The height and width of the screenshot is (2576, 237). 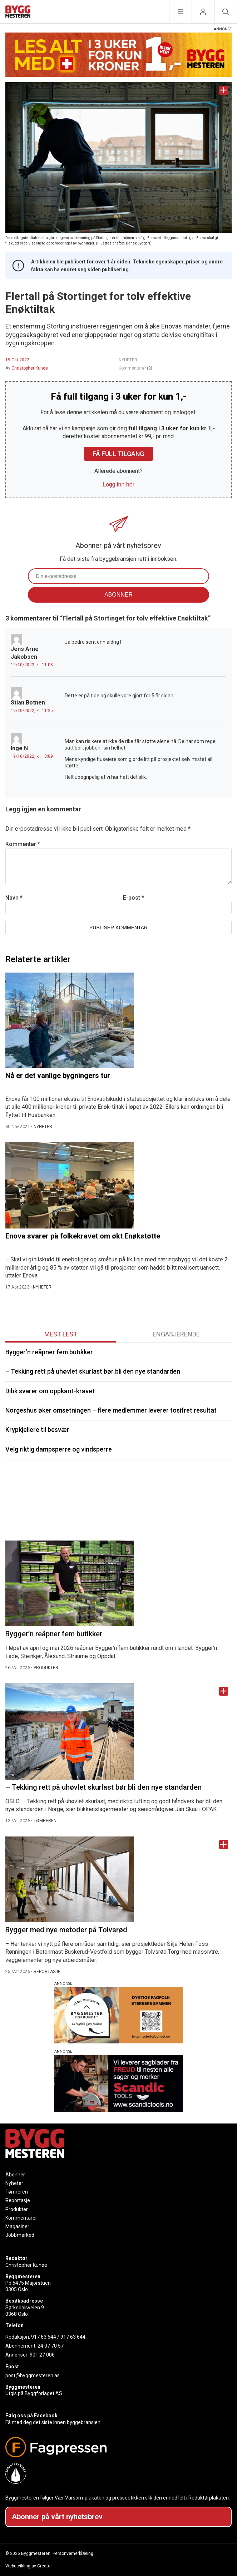 I want to click on Krypkjellere til besvær, so click(x=37, y=1429).